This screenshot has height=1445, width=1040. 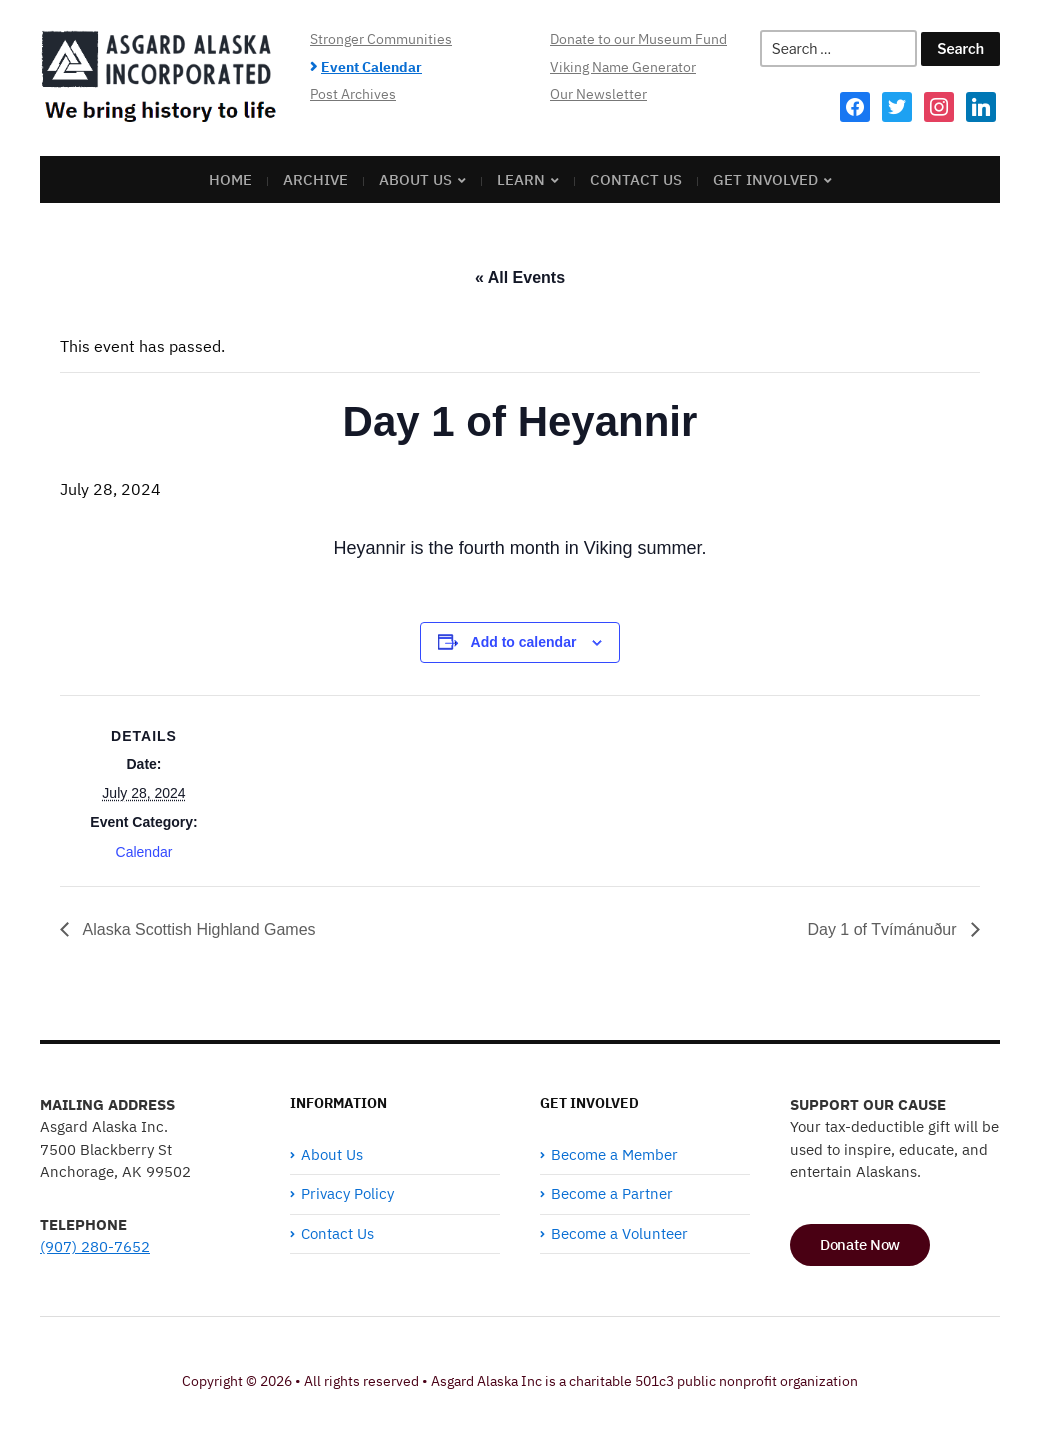 I want to click on Donate to our Museum Fund, so click(x=638, y=39).